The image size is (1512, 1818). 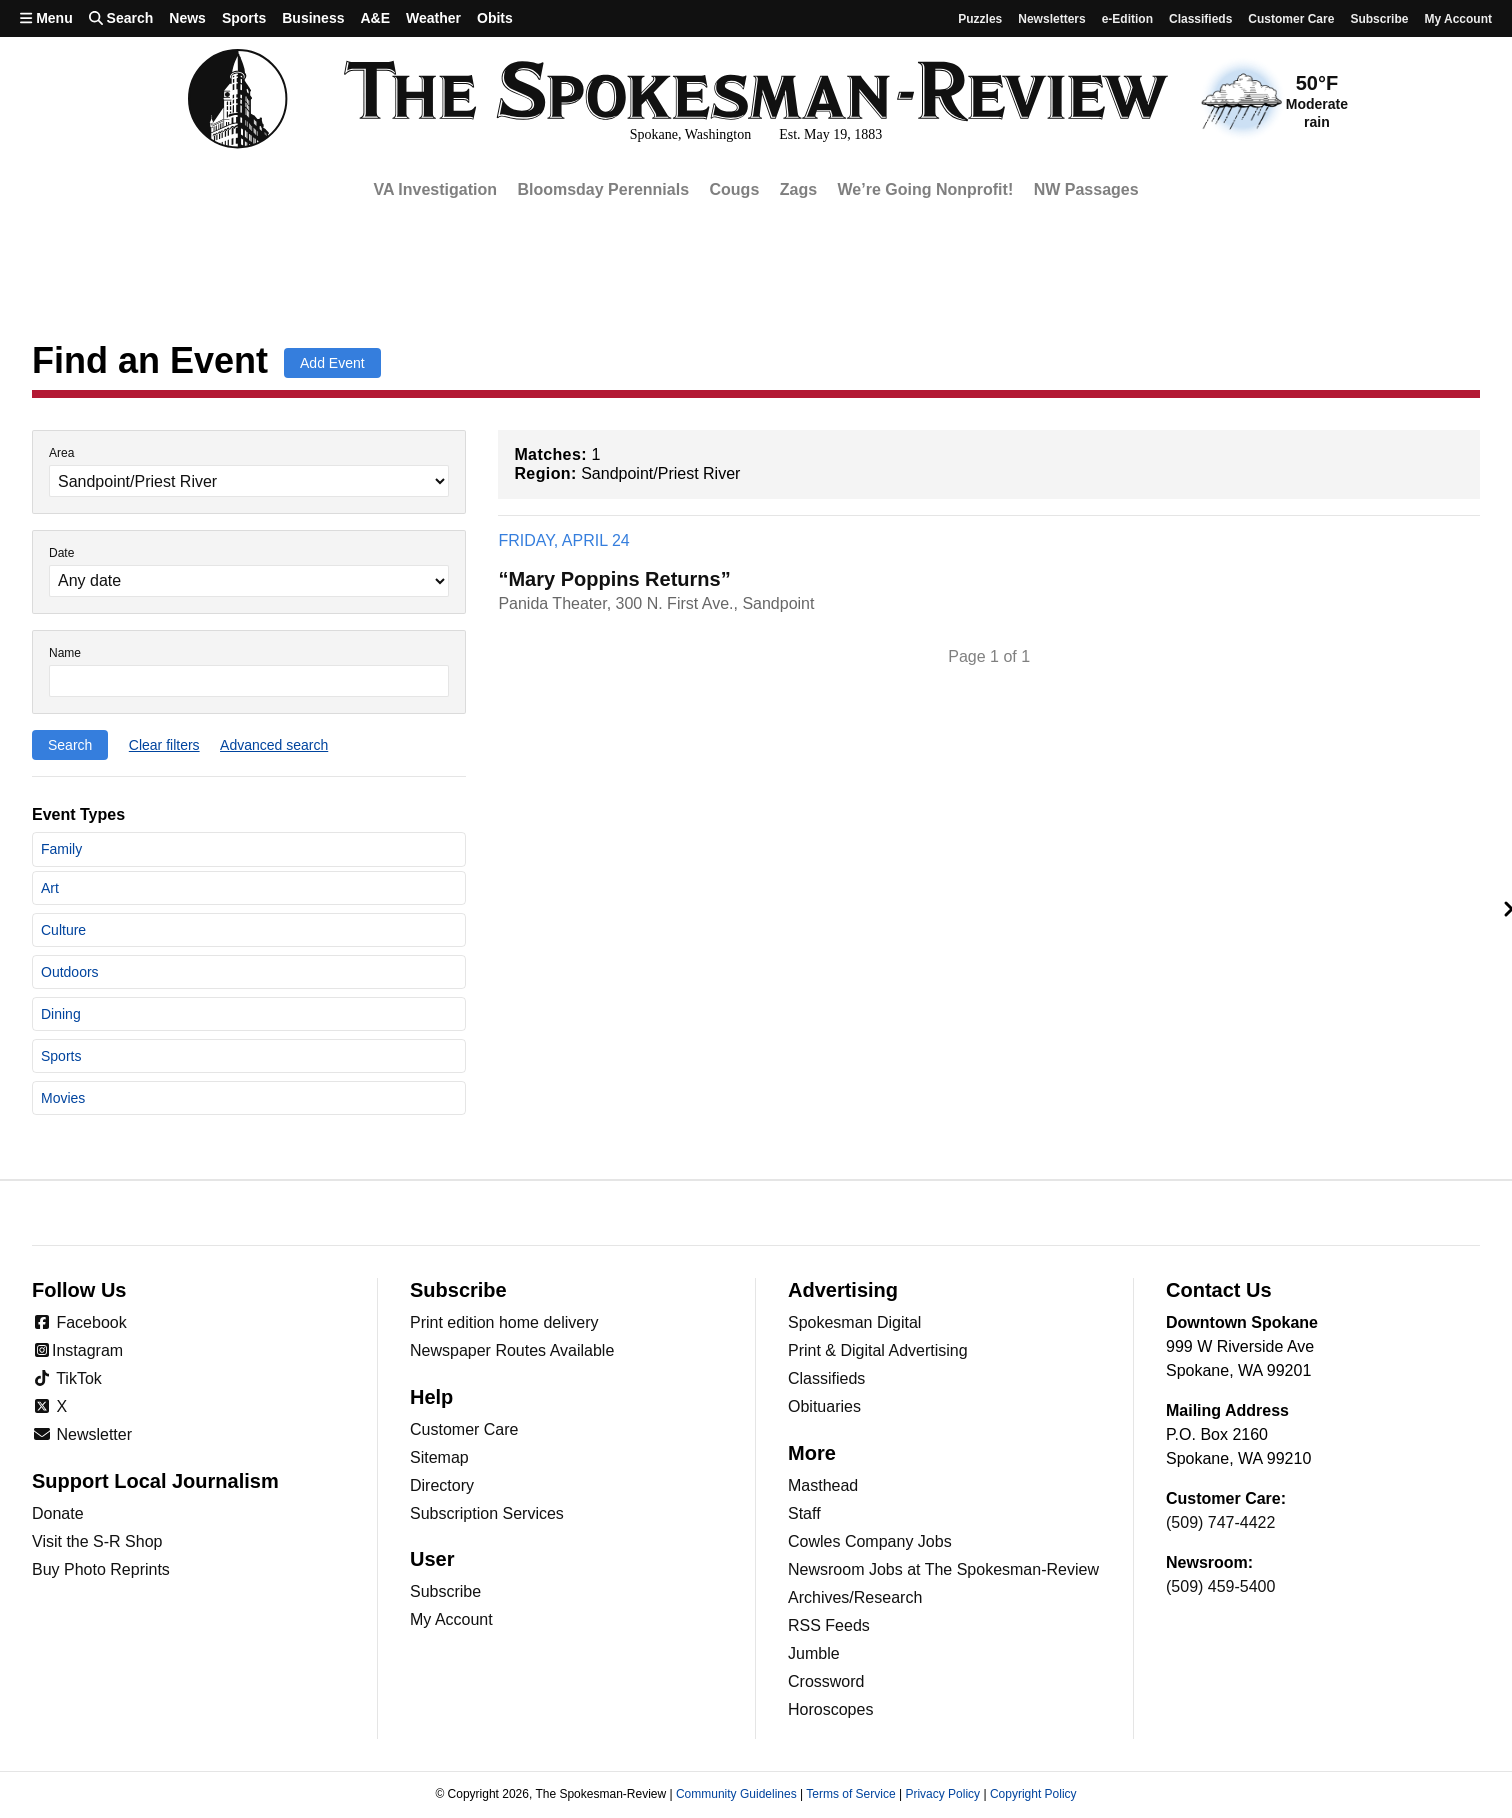 What do you see at coordinates (854, 1322) in the screenshot?
I see `Spokesman Digital` at bounding box center [854, 1322].